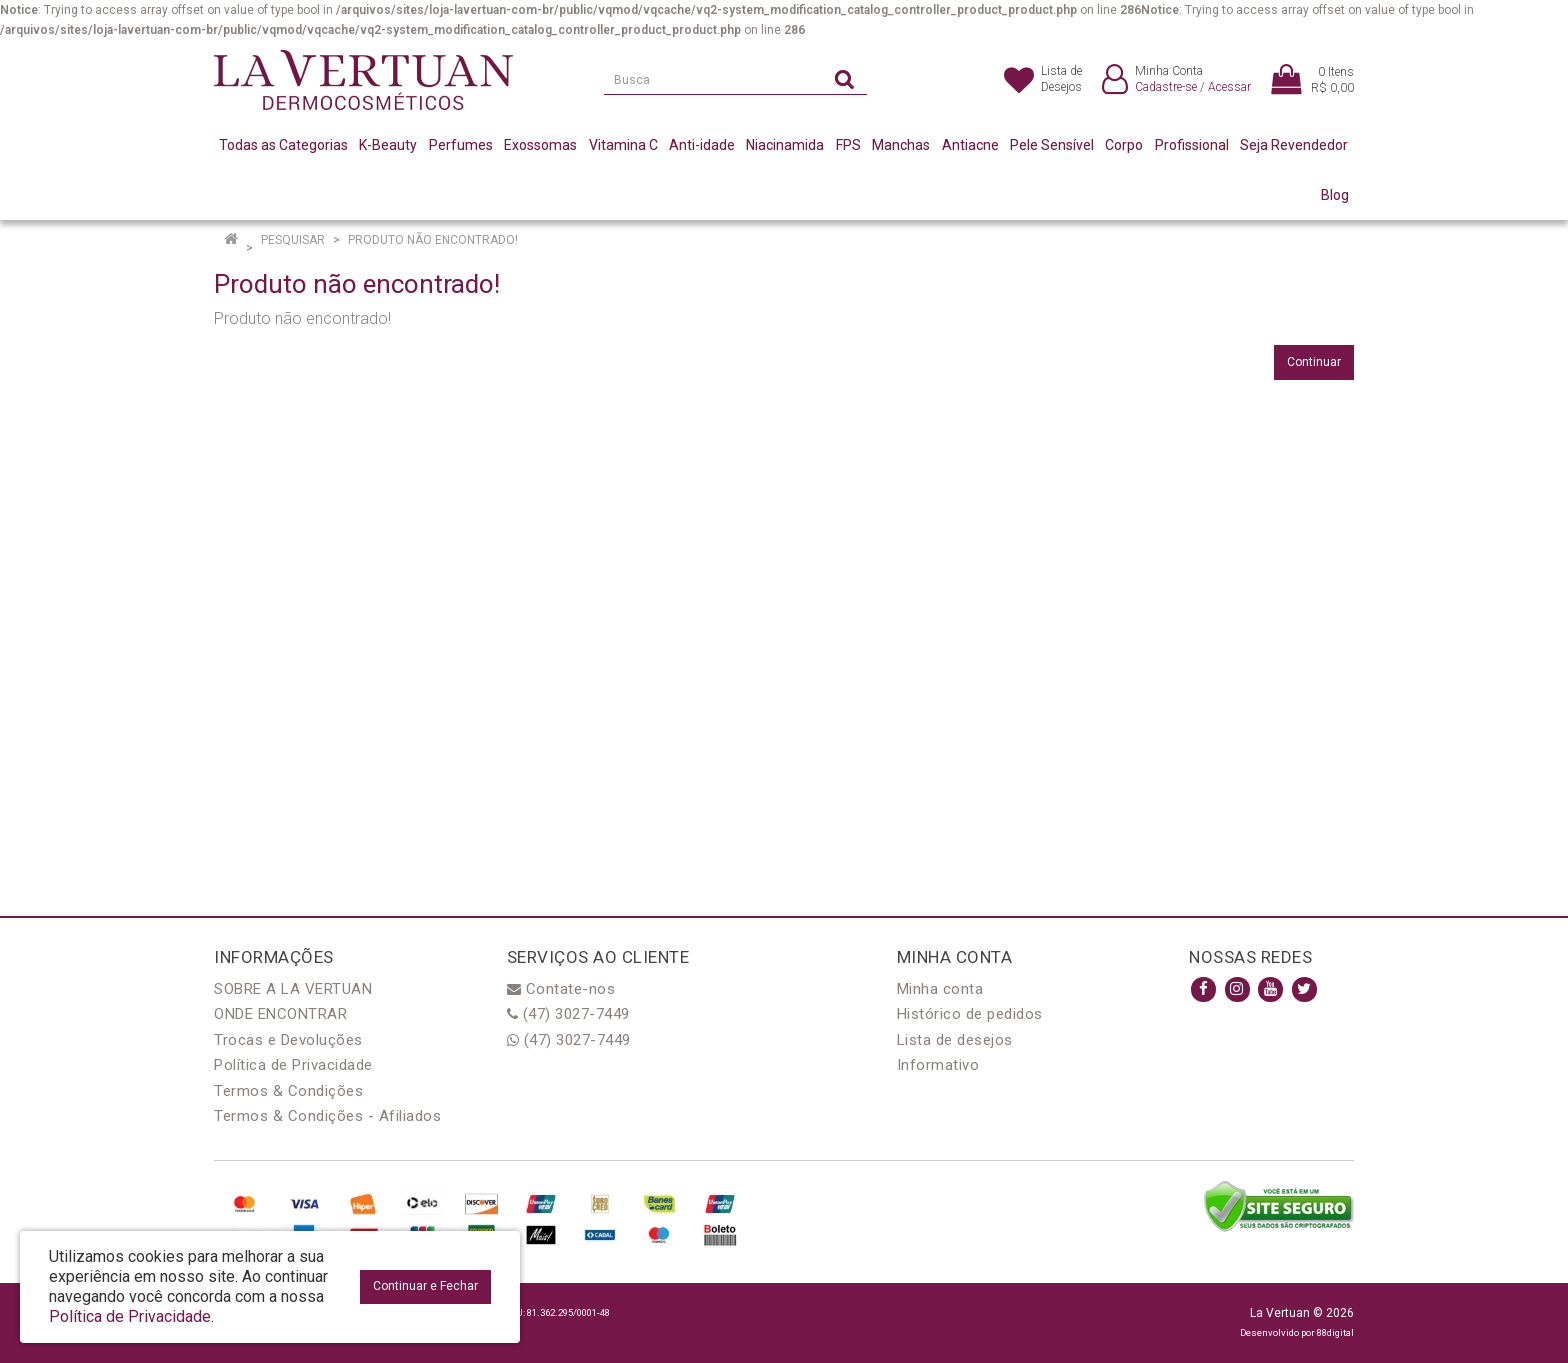  What do you see at coordinates (568, 1014) in the screenshot?
I see `(47) 3027-7449` at bounding box center [568, 1014].